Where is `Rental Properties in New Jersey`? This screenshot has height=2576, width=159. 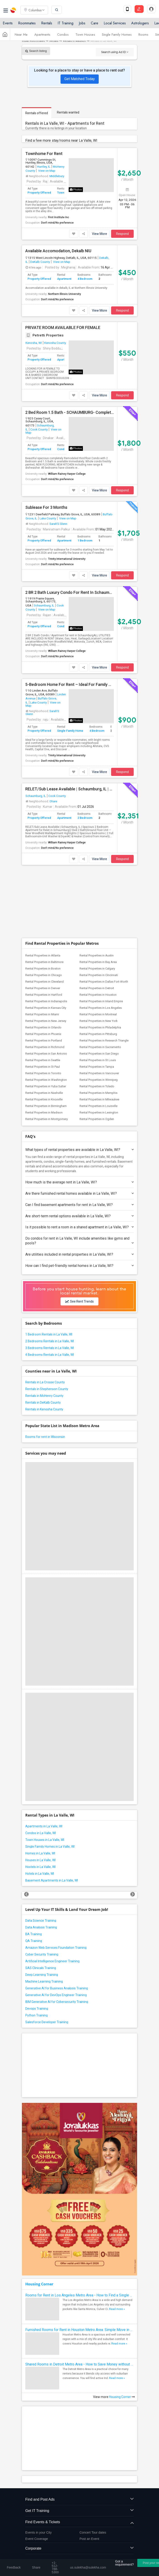 Rental Properties in New Jersey is located at coordinates (45, 953).